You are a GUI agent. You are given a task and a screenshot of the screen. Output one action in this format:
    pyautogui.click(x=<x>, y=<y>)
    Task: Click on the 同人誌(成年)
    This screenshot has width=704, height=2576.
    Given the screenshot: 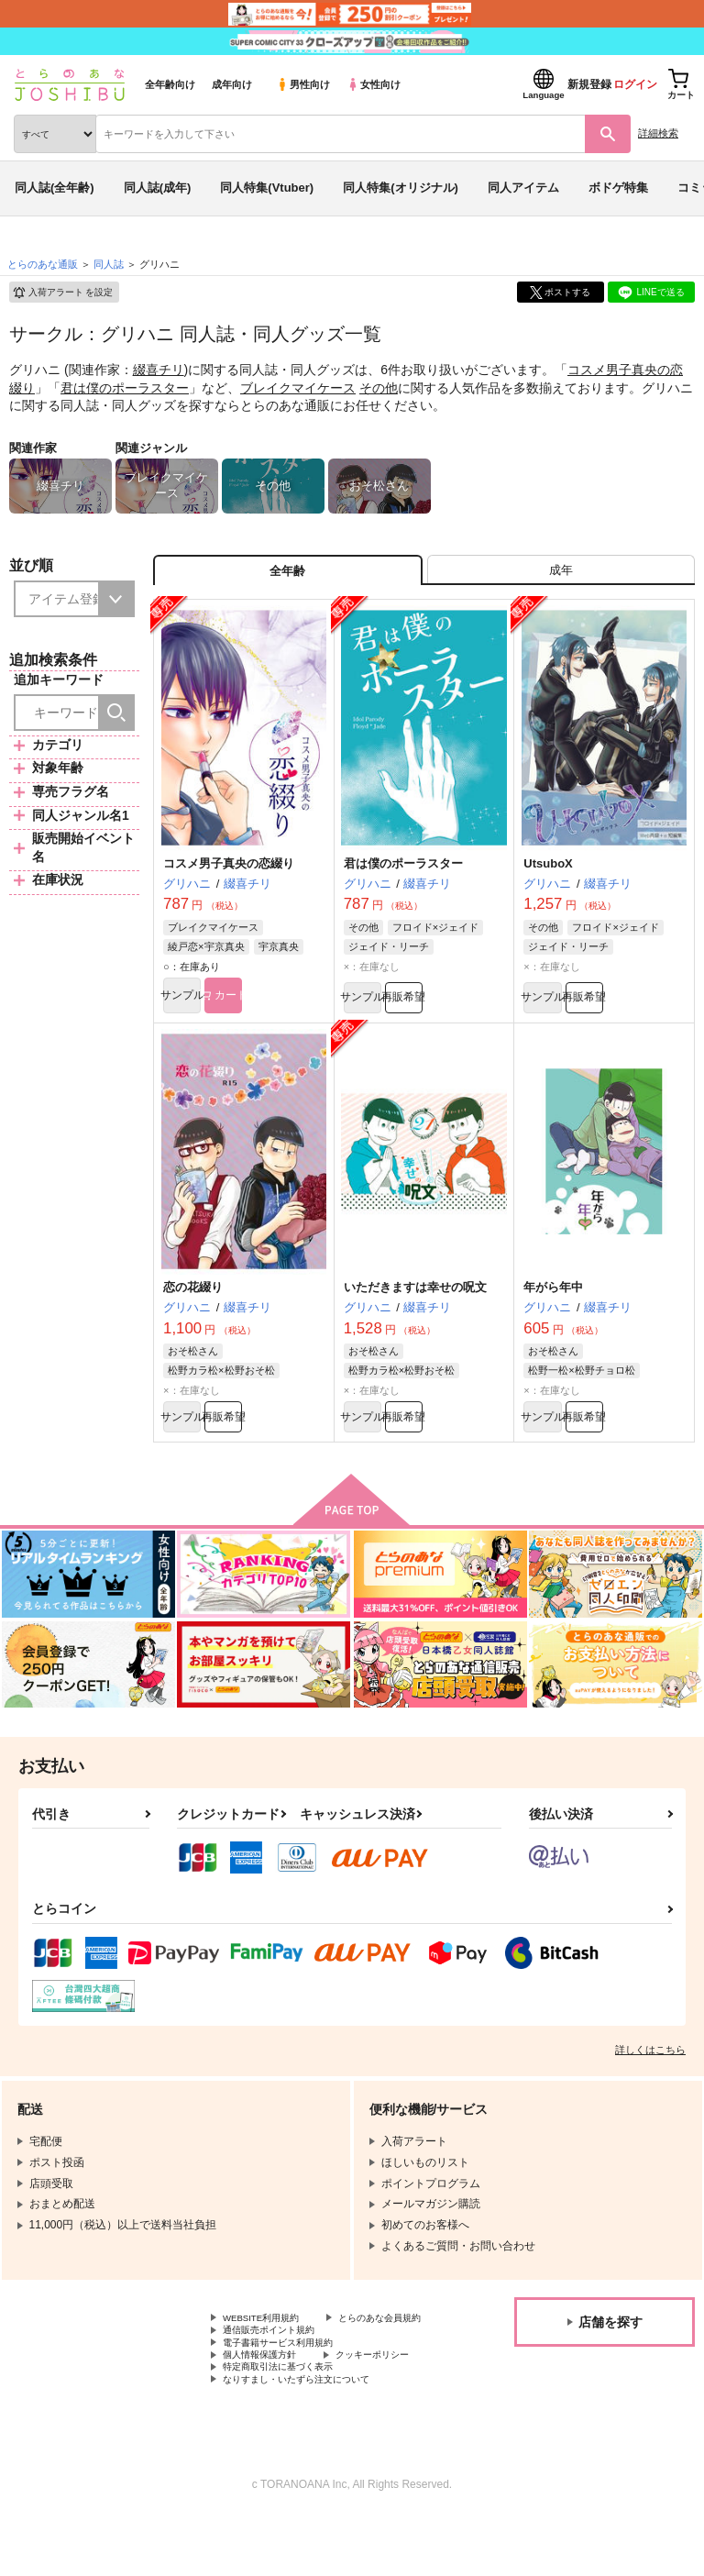 What is the action you would take?
    pyautogui.click(x=158, y=187)
    